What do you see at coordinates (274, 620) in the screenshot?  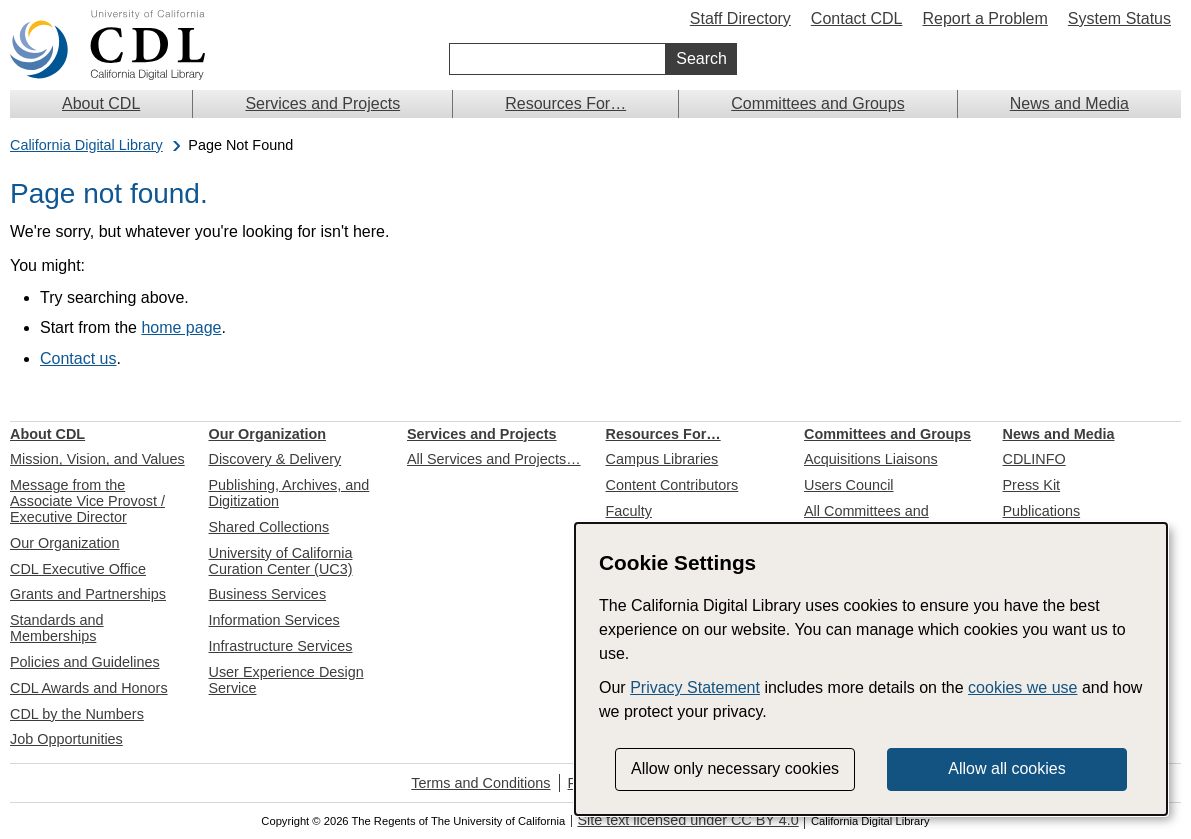 I see `Information Services` at bounding box center [274, 620].